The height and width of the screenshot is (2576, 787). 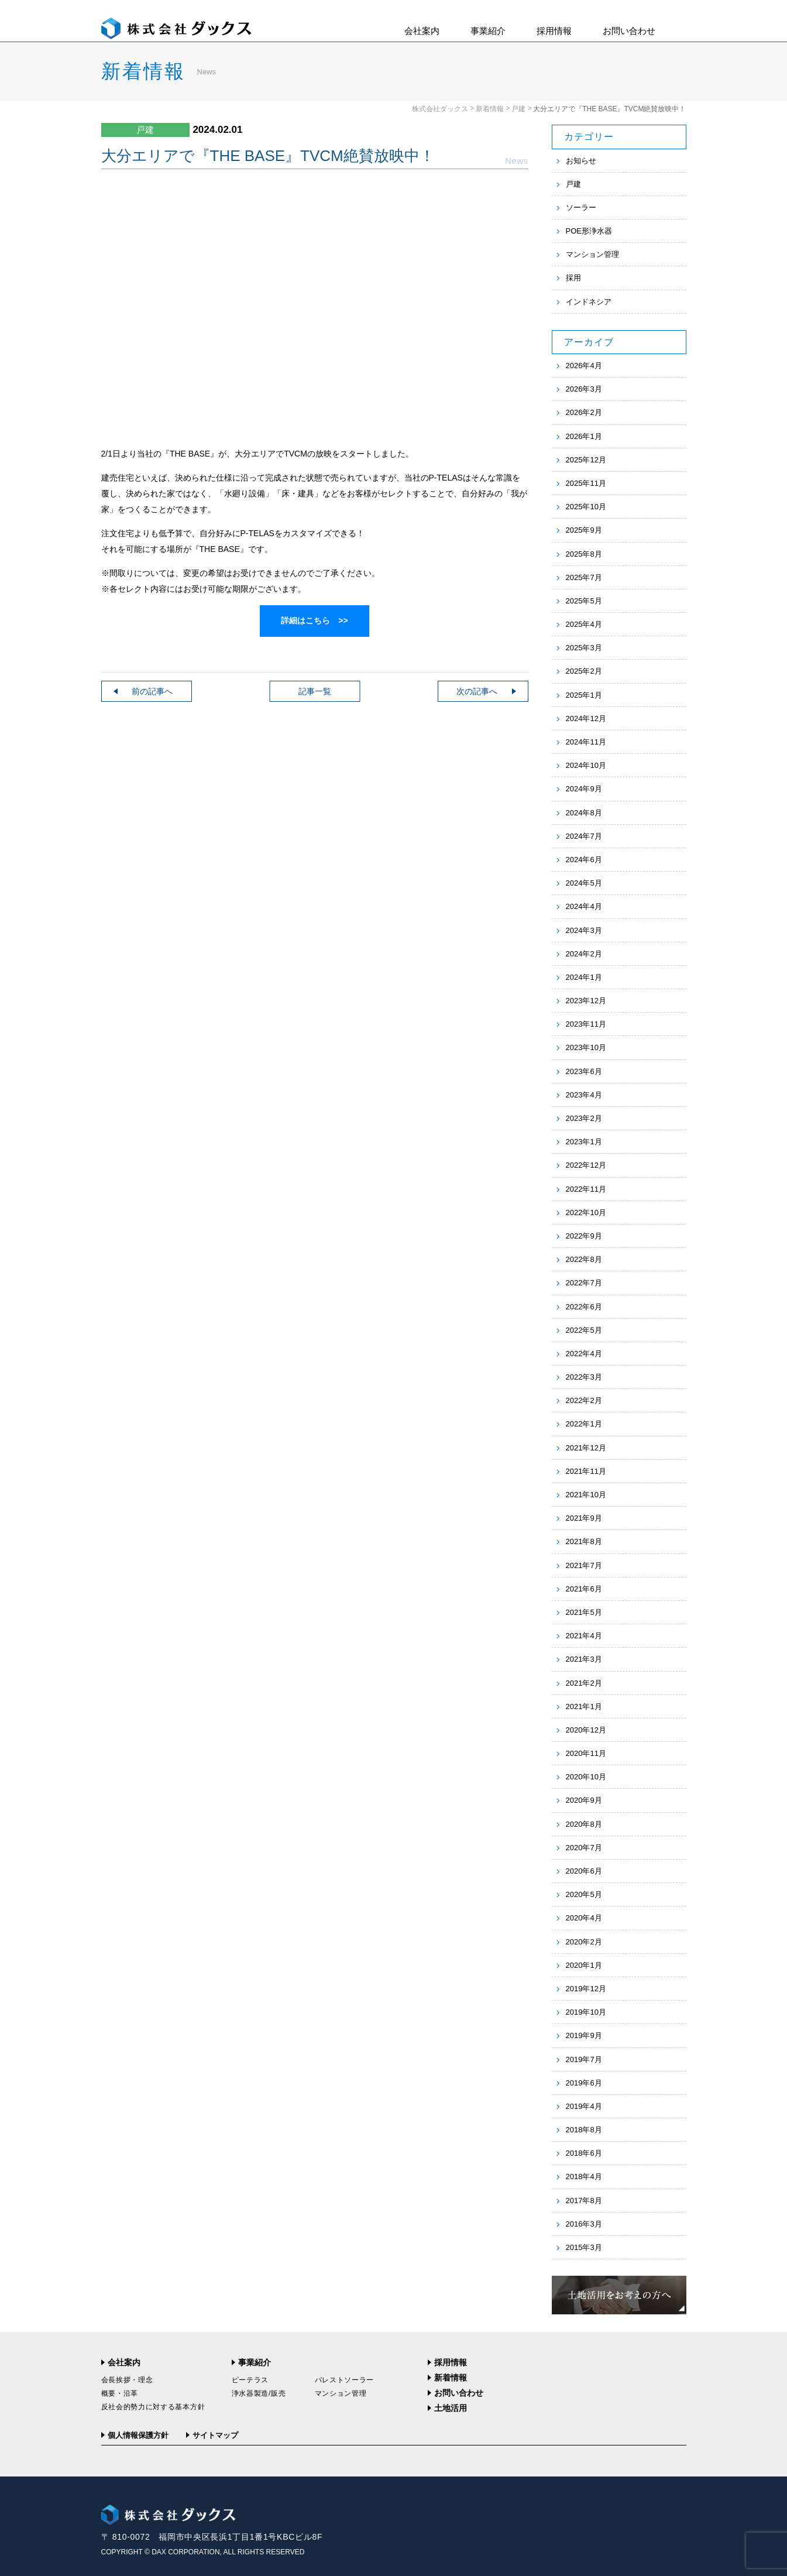 What do you see at coordinates (584, 1118) in the screenshot?
I see `2023年2月` at bounding box center [584, 1118].